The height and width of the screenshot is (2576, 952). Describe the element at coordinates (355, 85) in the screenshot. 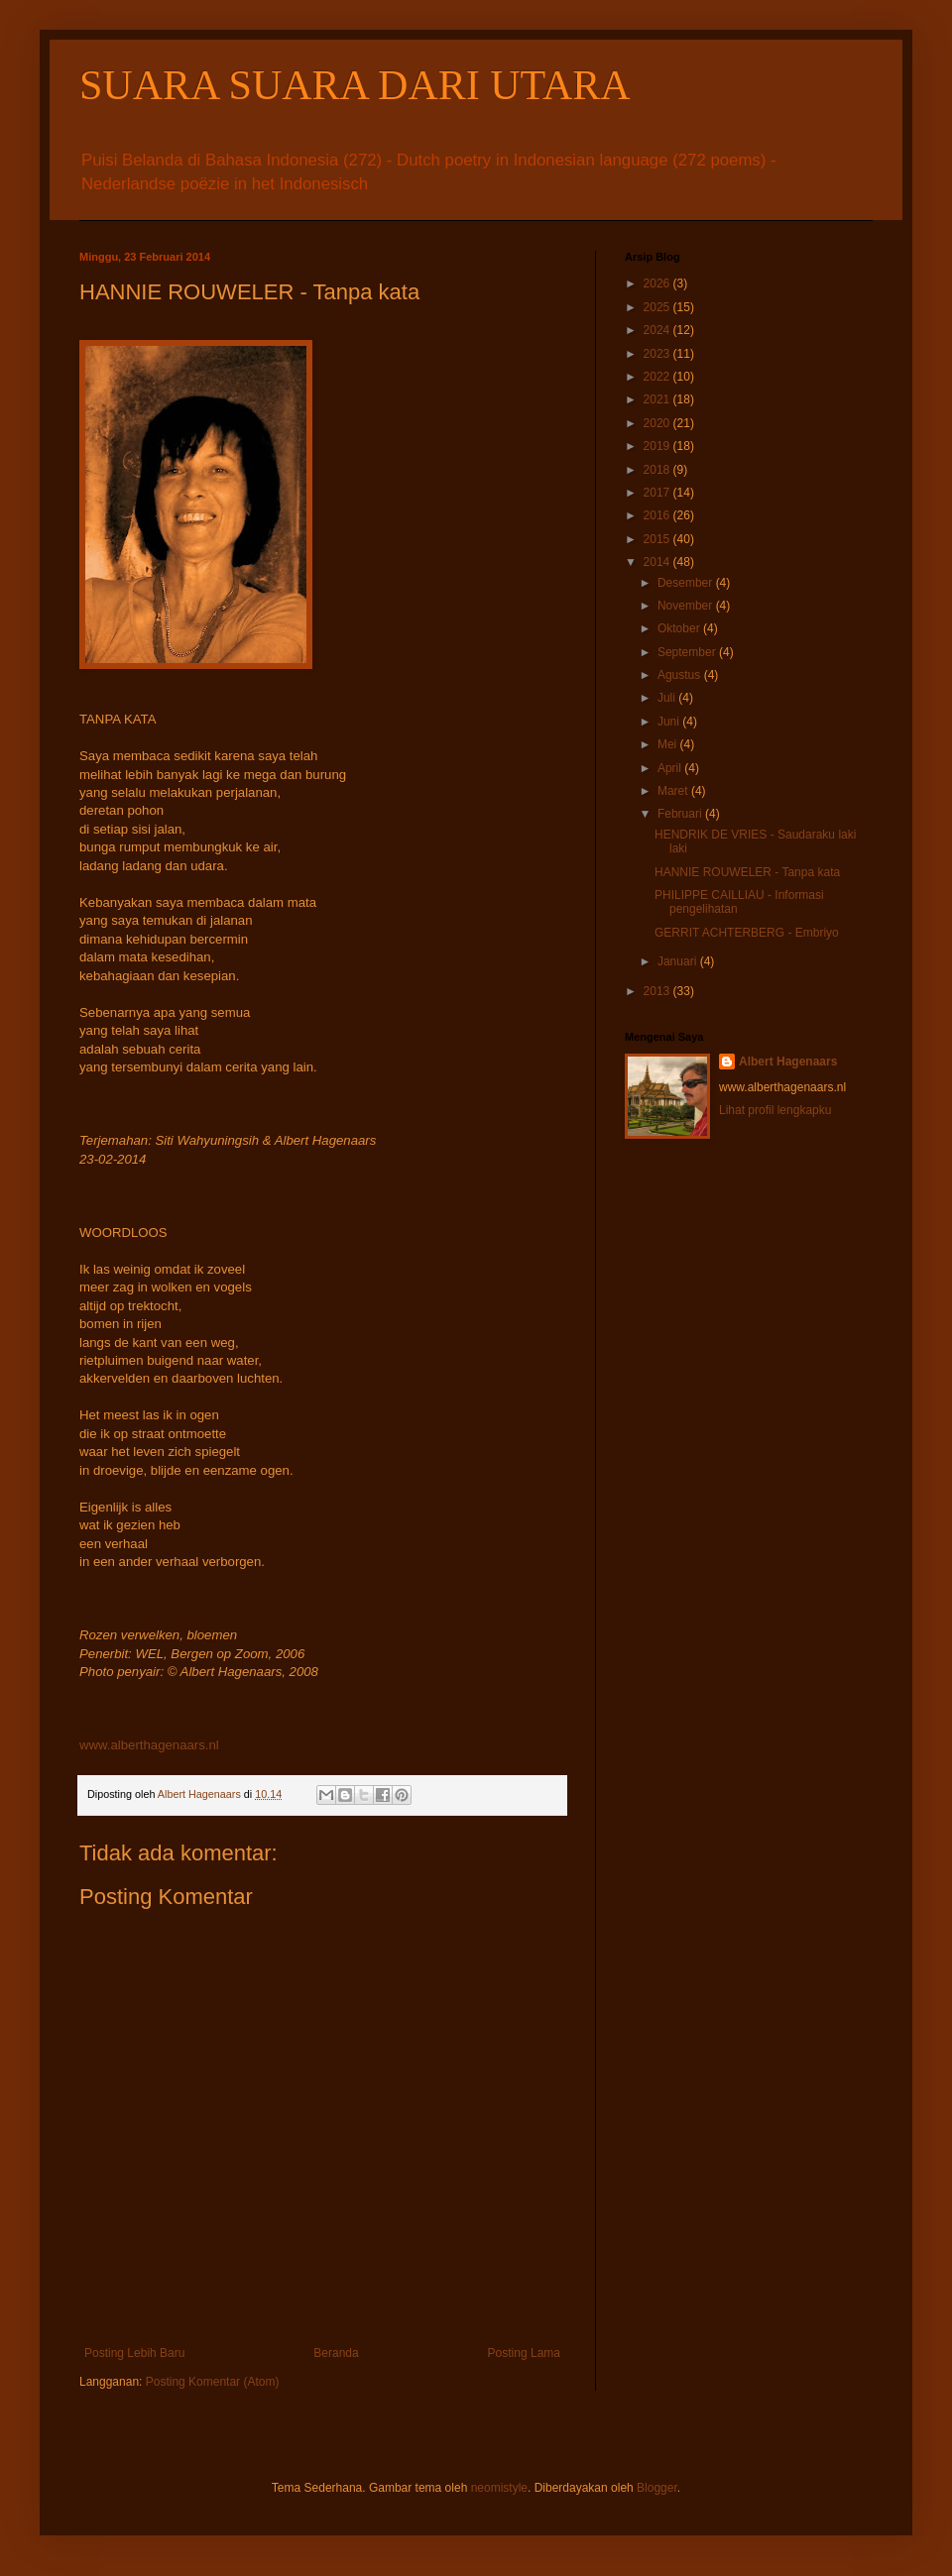

I see `SUARA SUARA DARI UTARA` at that location.